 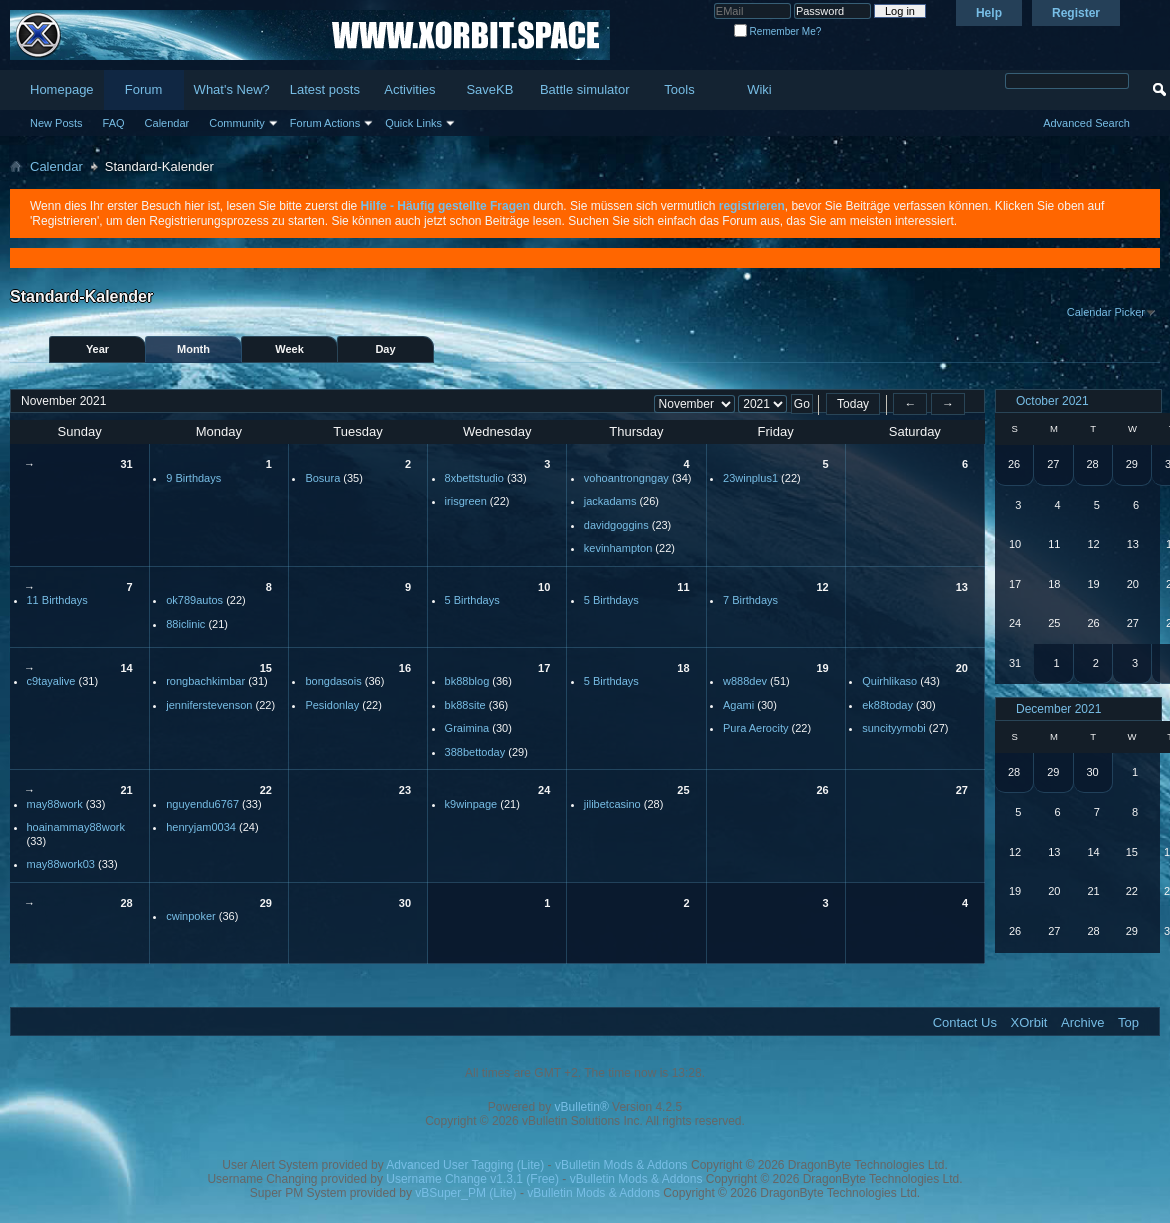 What do you see at coordinates (489, 89) in the screenshot?
I see `SaveKB` at bounding box center [489, 89].